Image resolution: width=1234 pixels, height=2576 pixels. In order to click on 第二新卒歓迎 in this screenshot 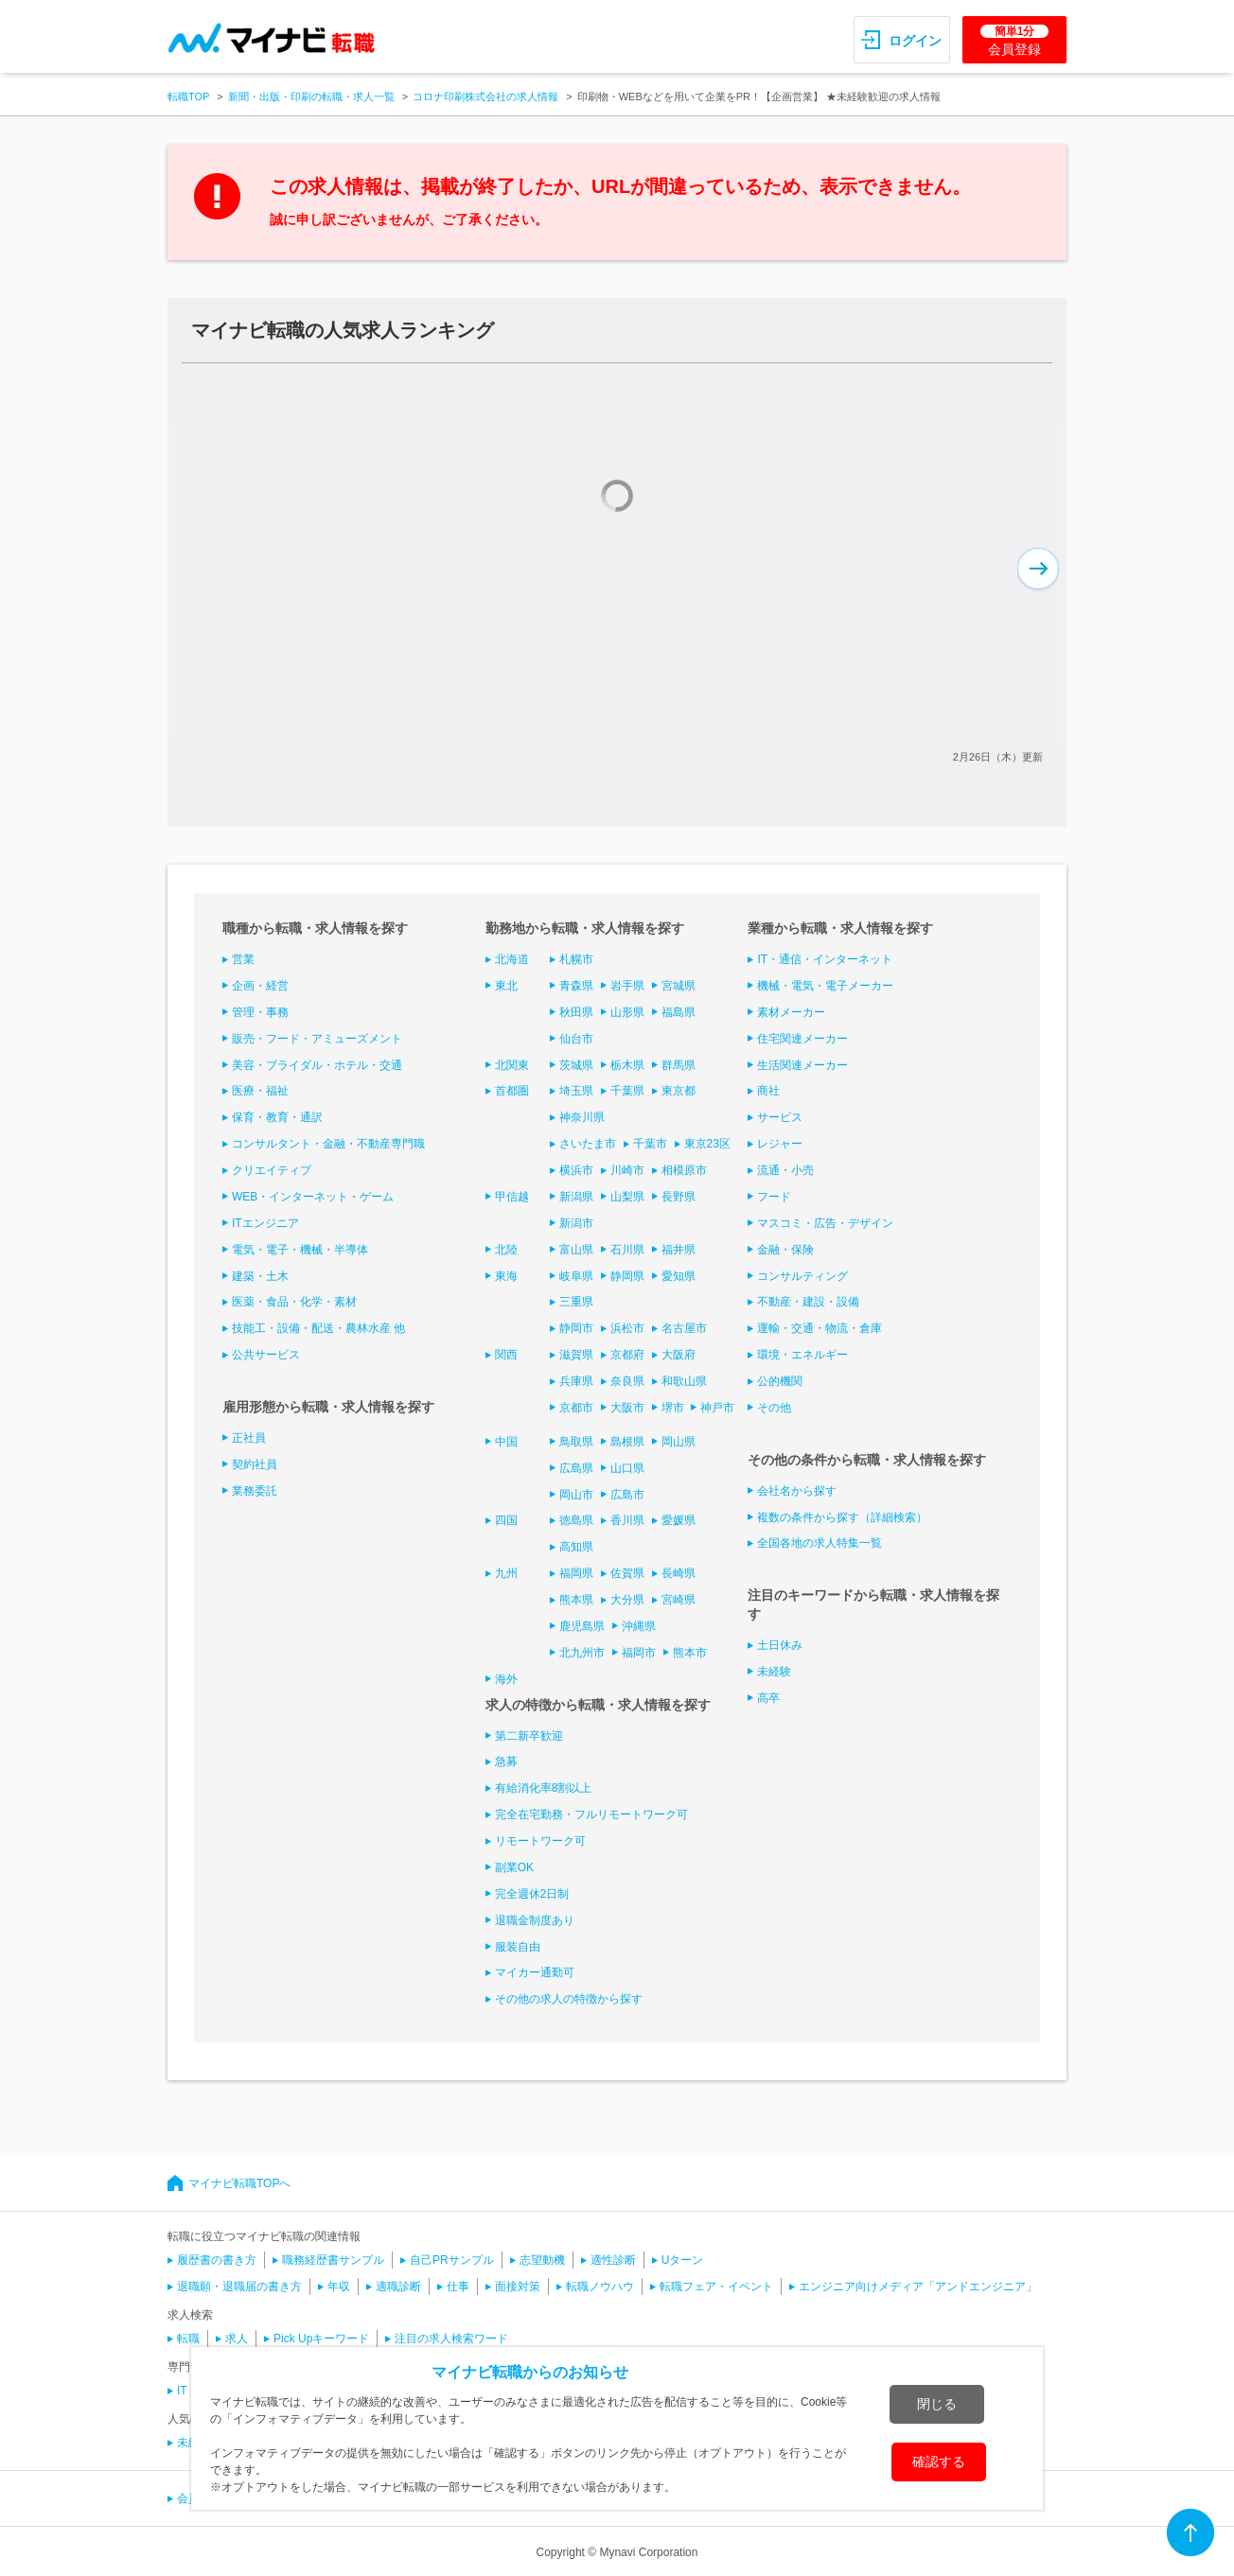, I will do `click(529, 1736)`.